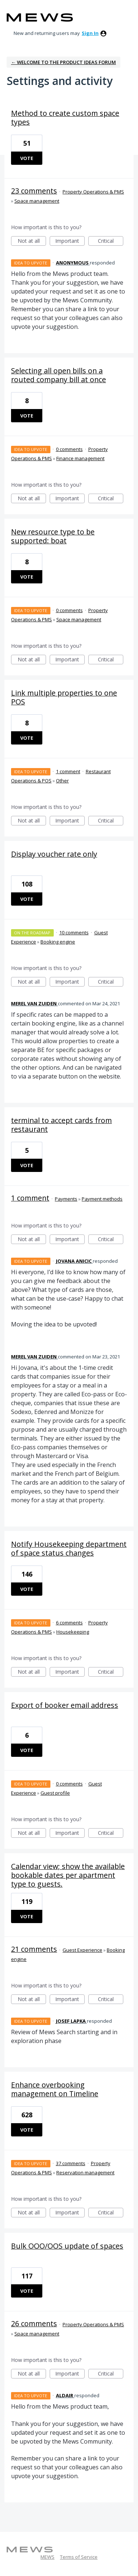 This screenshot has height=2576, width=138. Describe the element at coordinates (69, 449) in the screenshot. I see `0 comments` at that location.